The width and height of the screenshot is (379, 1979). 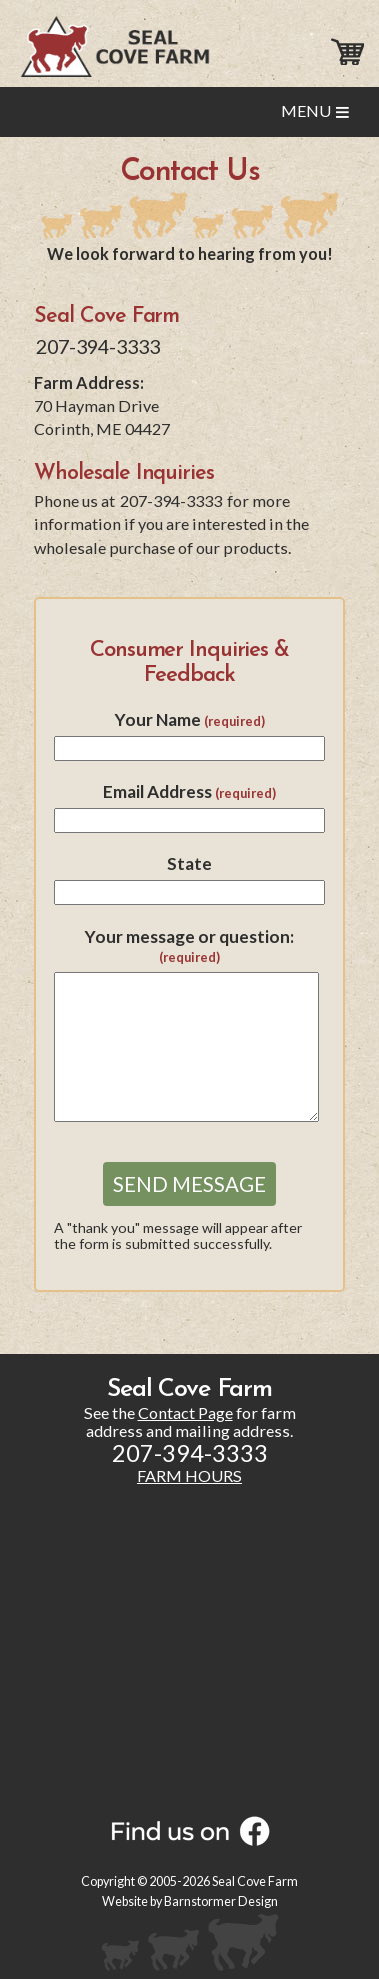 What do you see at coordinates (190, 719) in the screenshot?
I see `Your Name` at bounding box center [190, 719].